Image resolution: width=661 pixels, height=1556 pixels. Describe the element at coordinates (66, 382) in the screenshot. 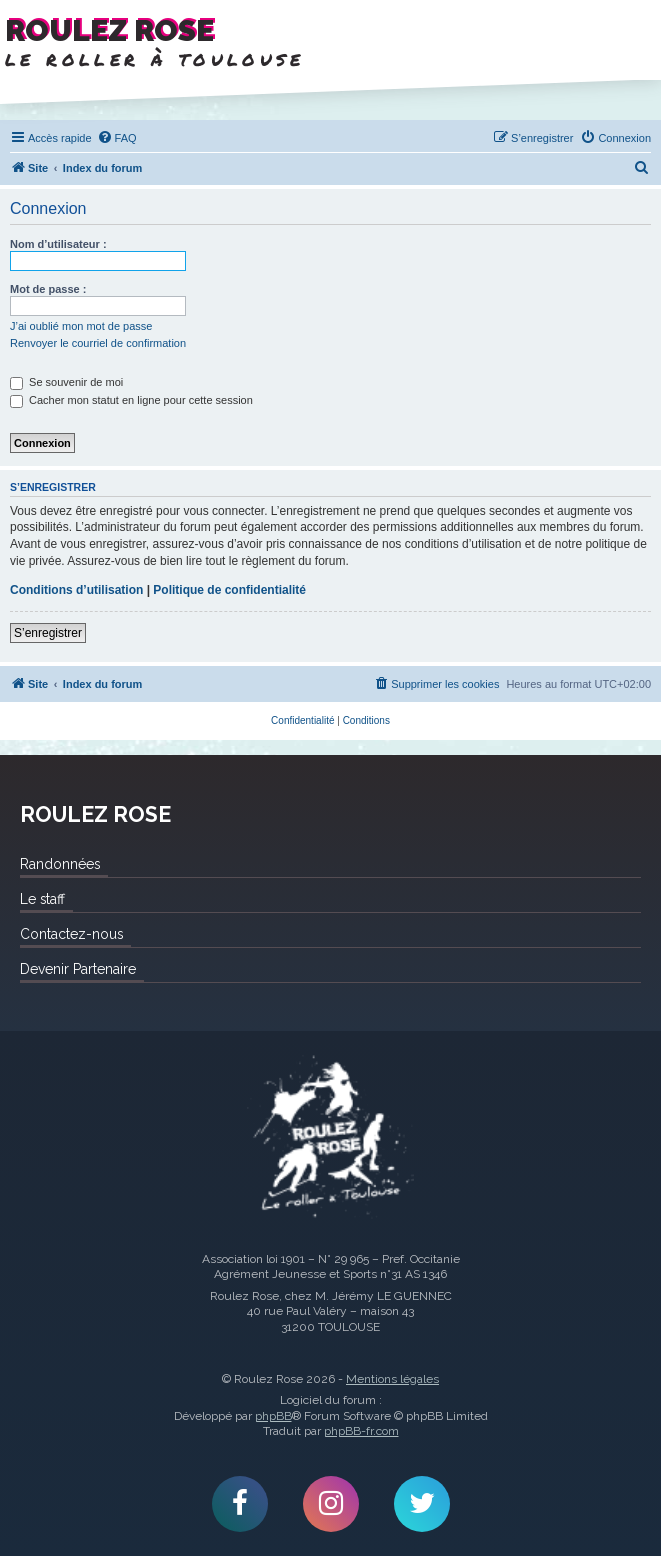

I see `Se souvenir de moi` at that location.